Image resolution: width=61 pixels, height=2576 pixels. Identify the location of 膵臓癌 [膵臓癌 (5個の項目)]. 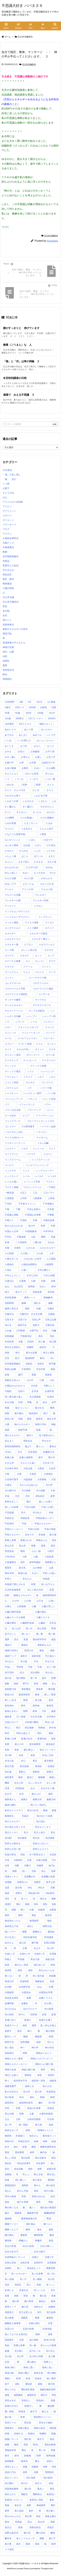
(38, 2240).